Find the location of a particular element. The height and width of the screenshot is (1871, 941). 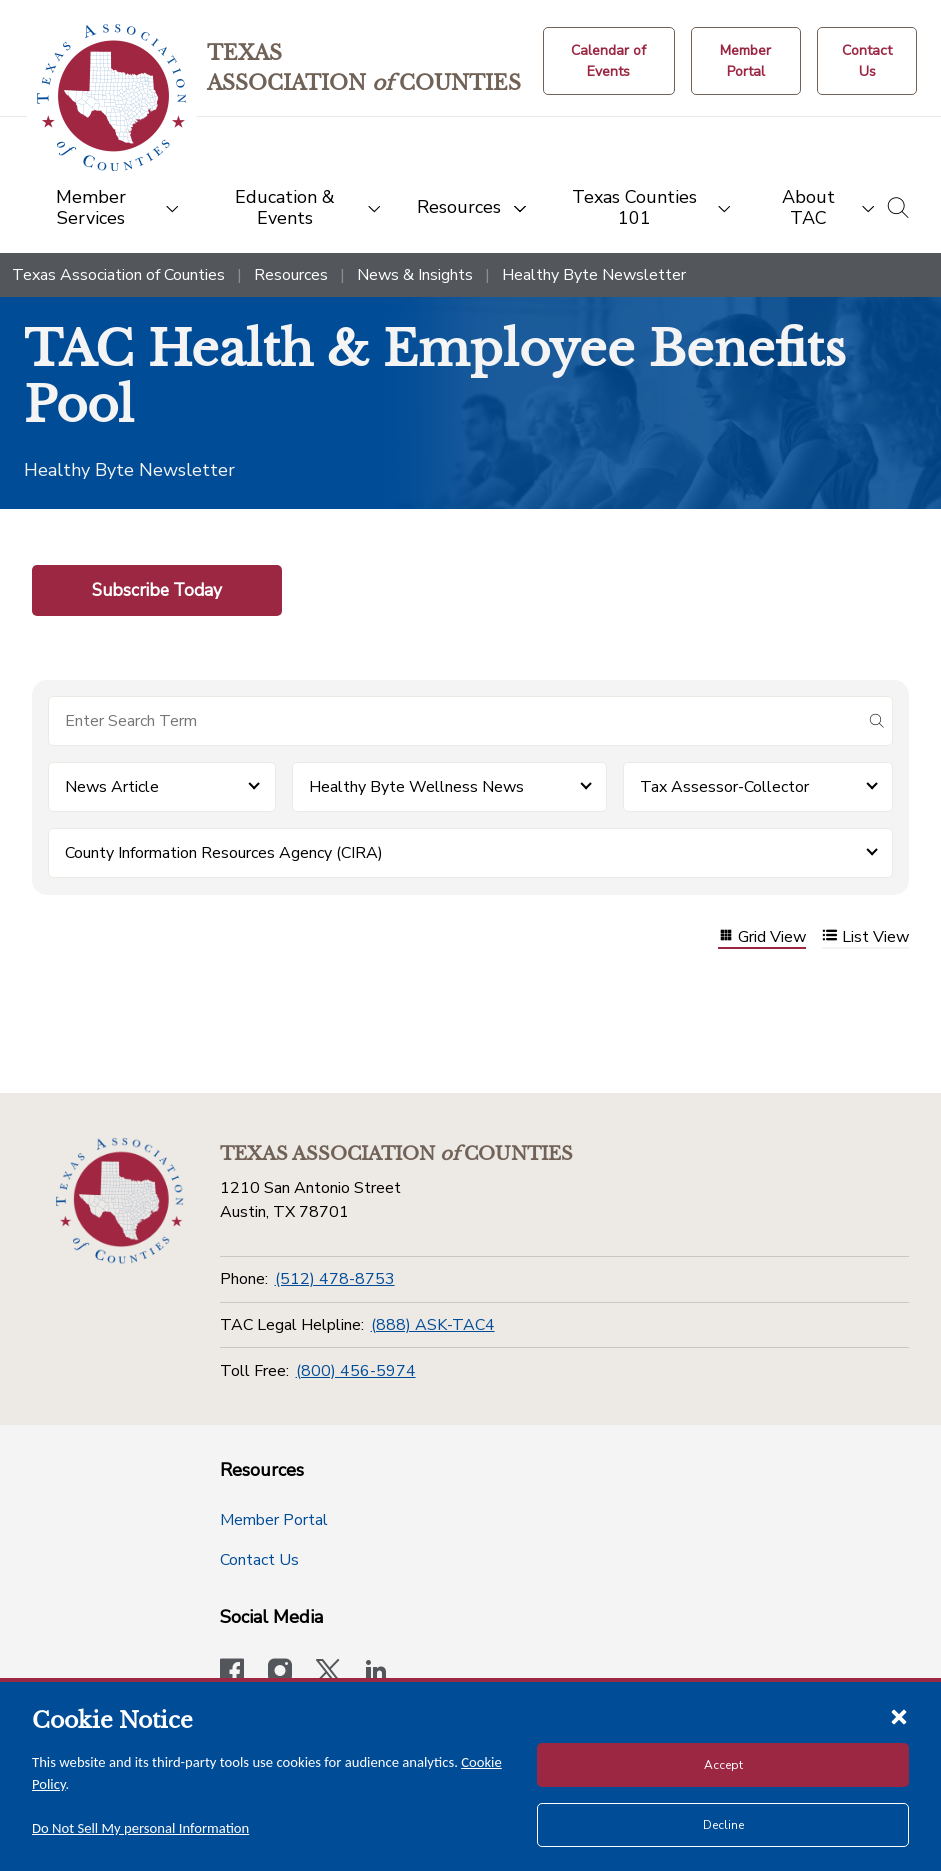

[TAC's LinkedIn page] is located at coordinates (376, 1673).